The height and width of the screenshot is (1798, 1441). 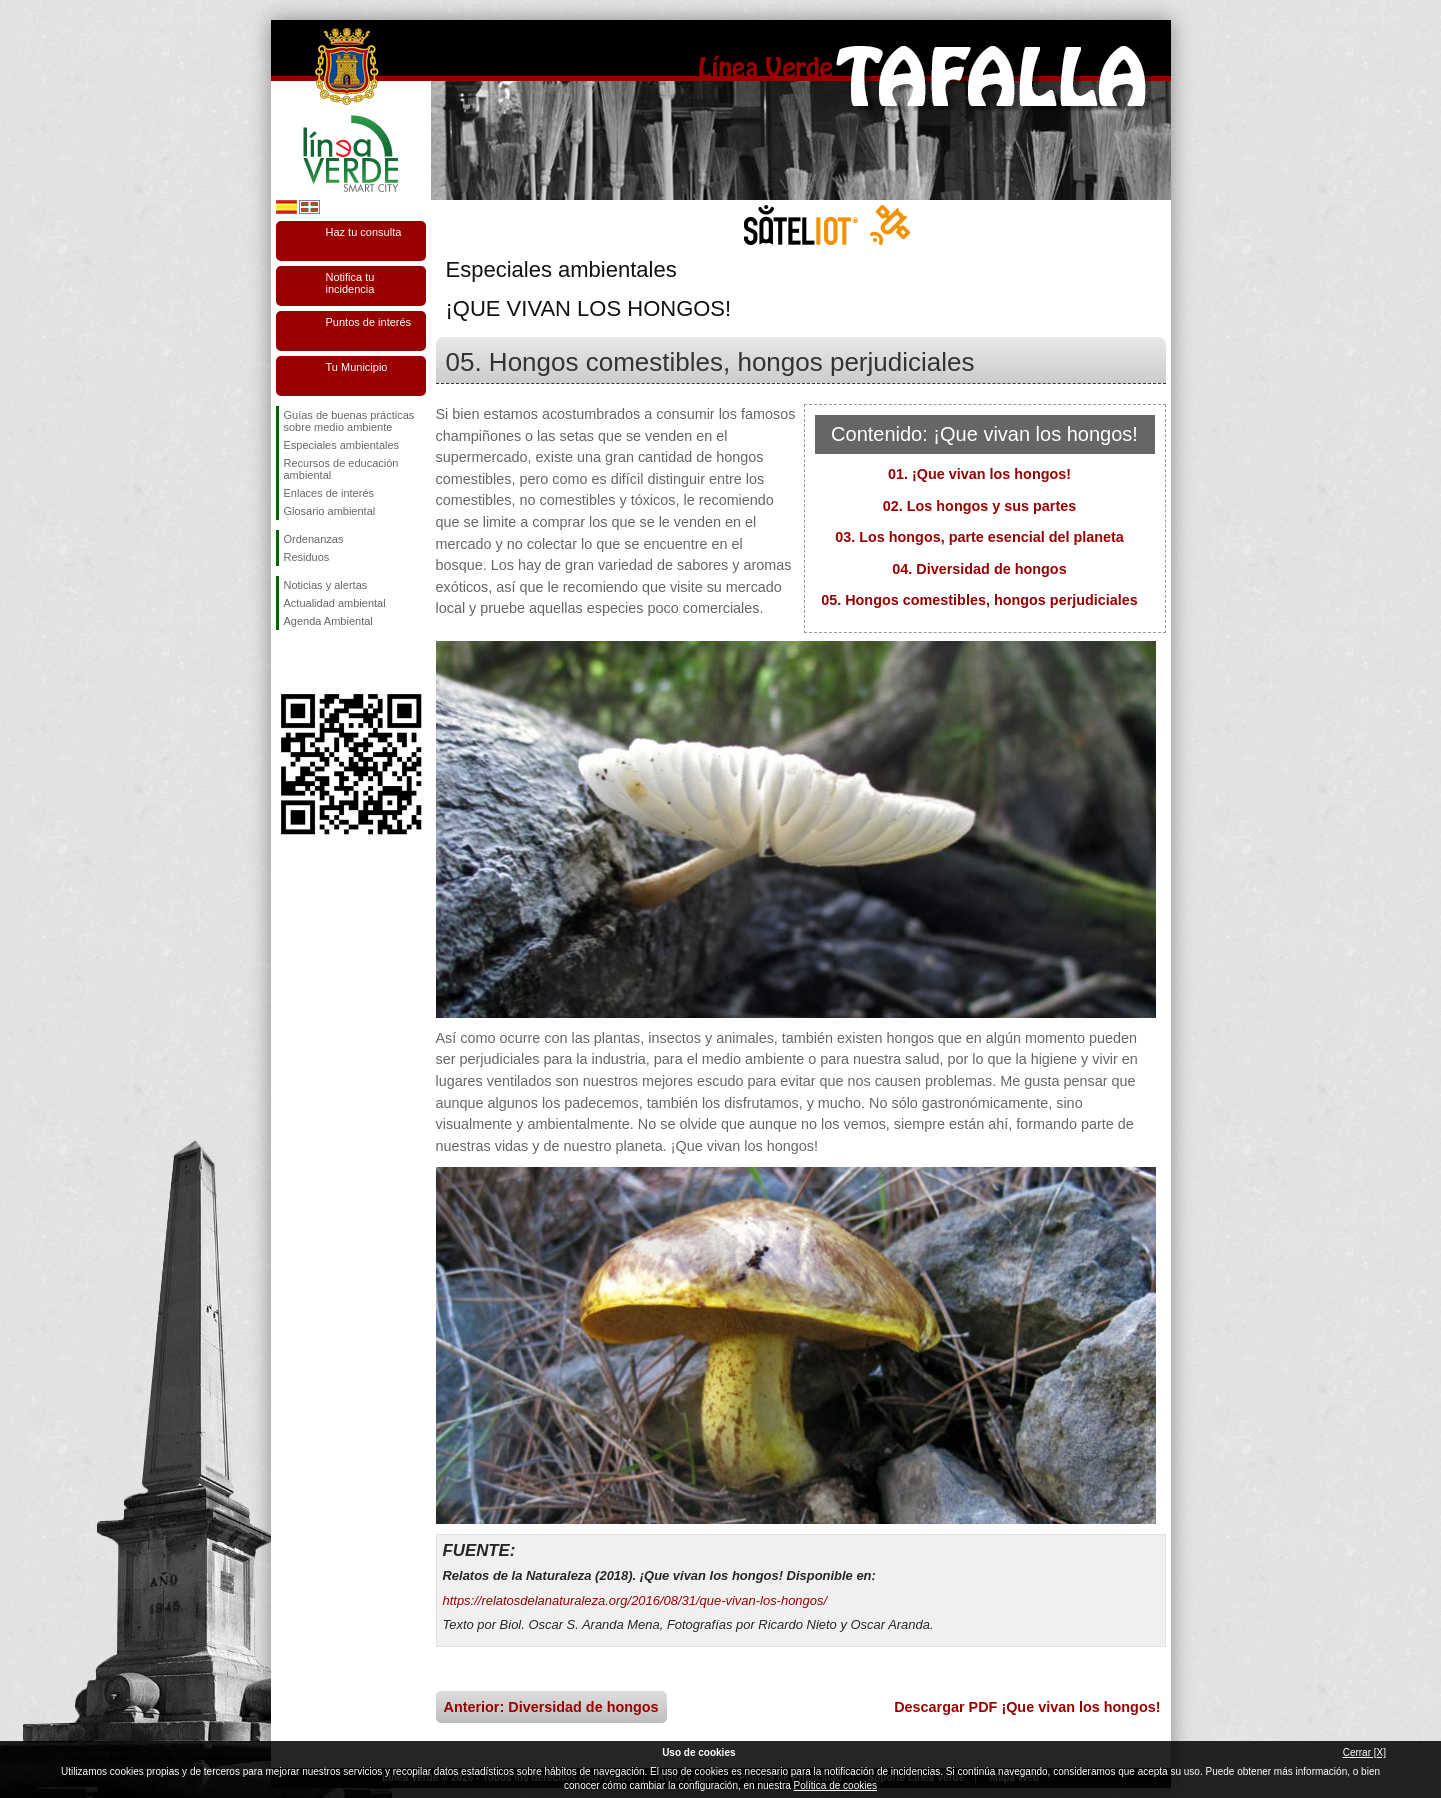 What do you see at coordinates (364, 232) in the screenshot?
I see `Haz tu consulta` at bounding box center [364, 232].